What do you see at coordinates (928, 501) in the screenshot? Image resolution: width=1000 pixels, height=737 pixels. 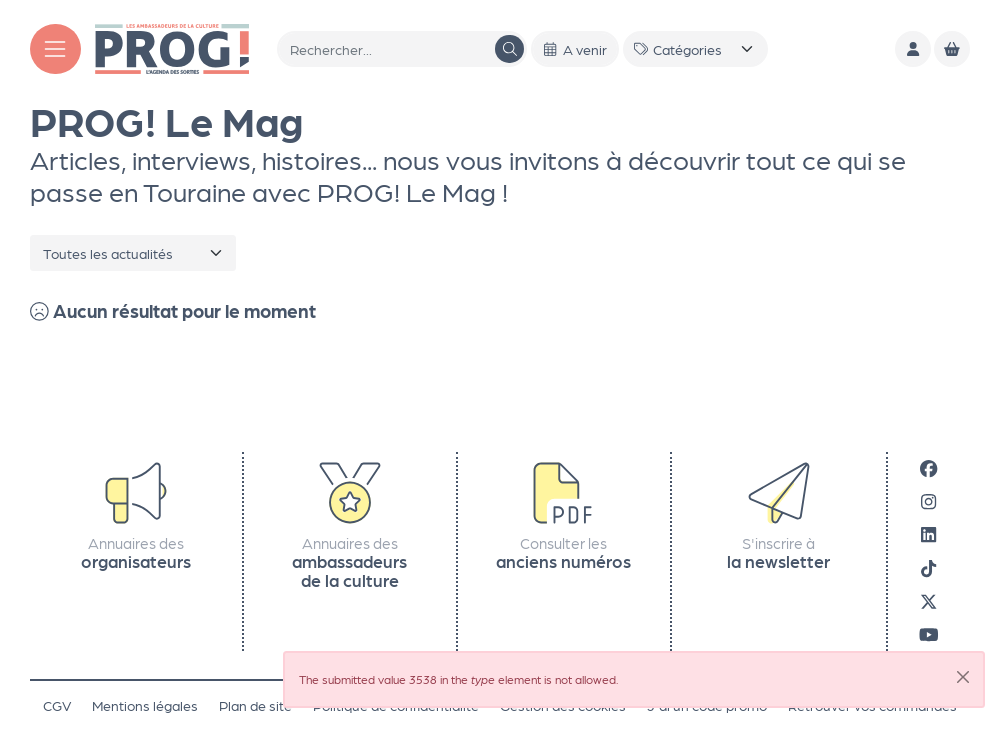 I see `[Instagram]` at bounding box center [928, 501].